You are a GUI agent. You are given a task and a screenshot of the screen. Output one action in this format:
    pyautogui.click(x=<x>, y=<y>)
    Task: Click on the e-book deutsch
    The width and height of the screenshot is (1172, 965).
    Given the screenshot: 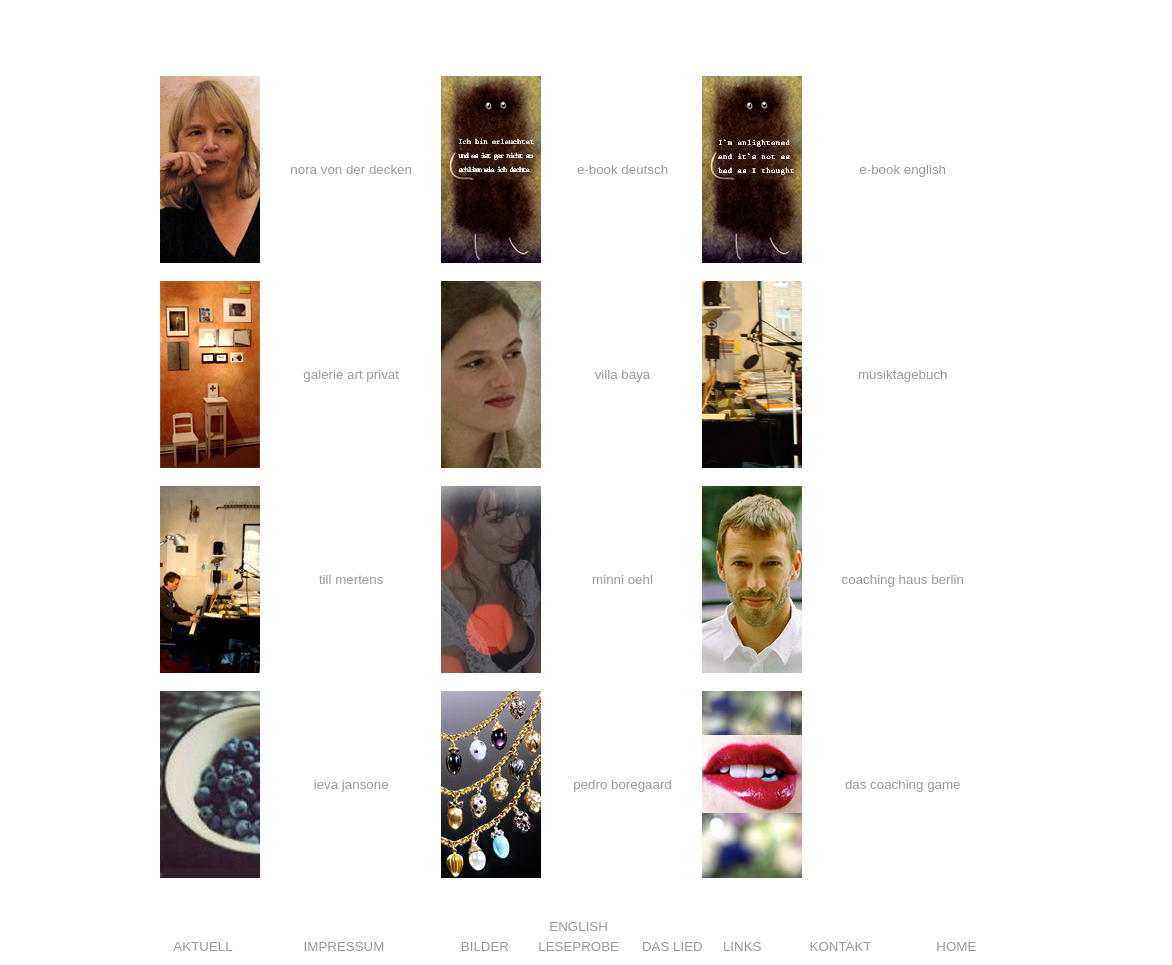 What is the action you would take?
    pyautogui.click(x=622, y=169)
    